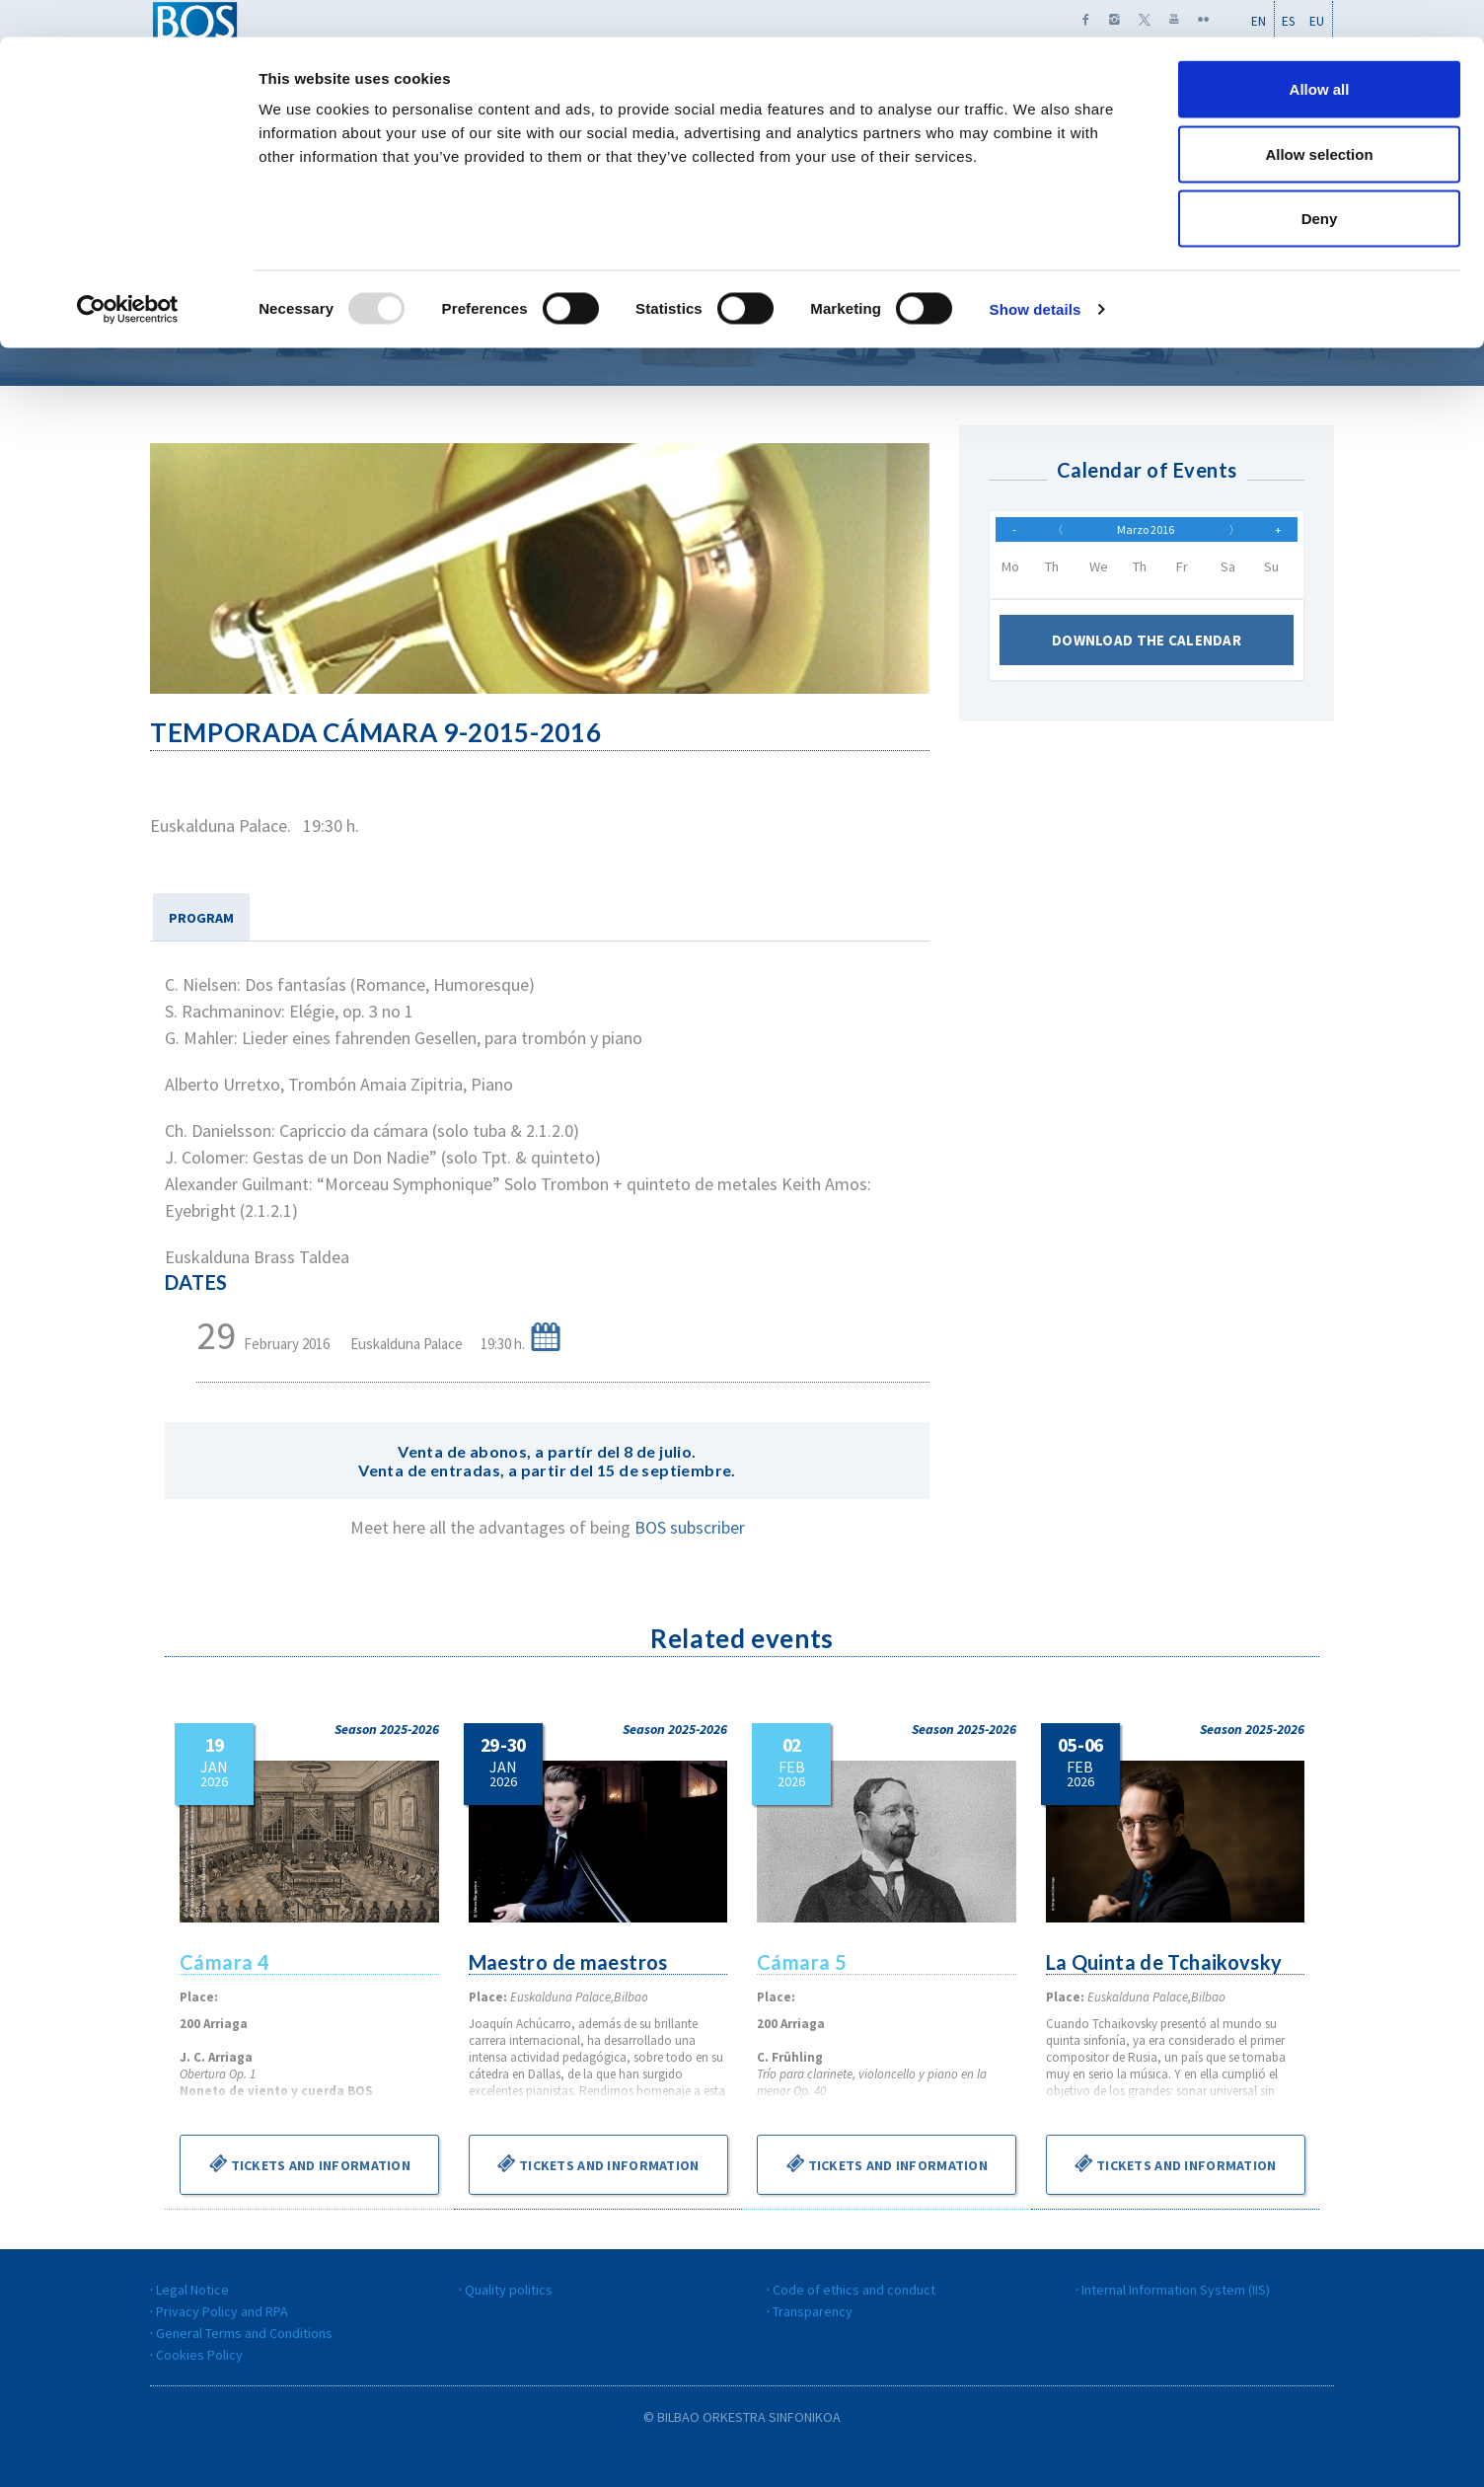  Describe the element at coordinates (802, 1962) in the screenshot. I see `Cámara 5` at that location.